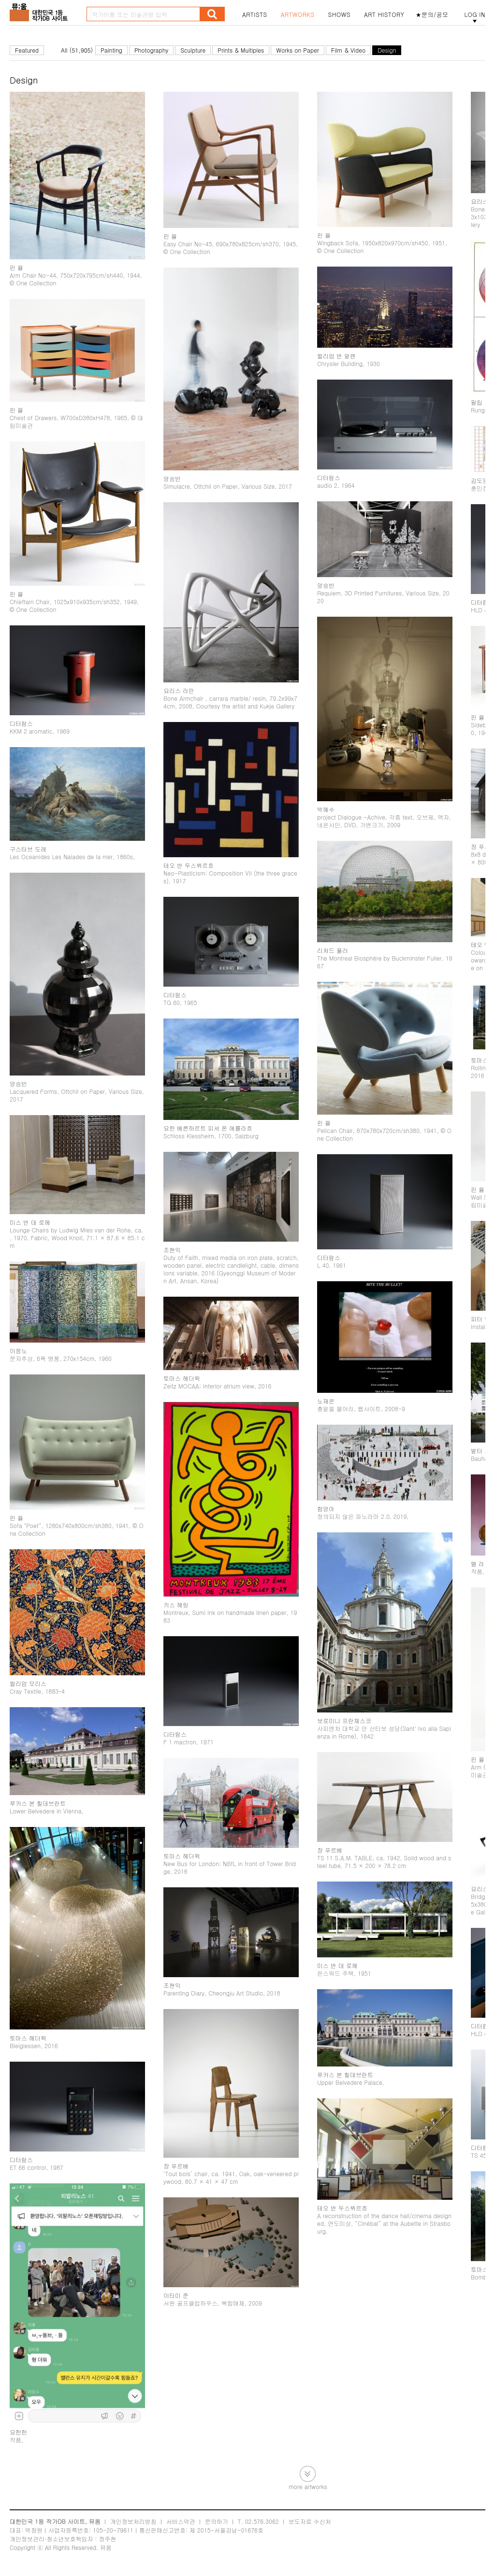  I want to click on Featured, so click(27, 50).